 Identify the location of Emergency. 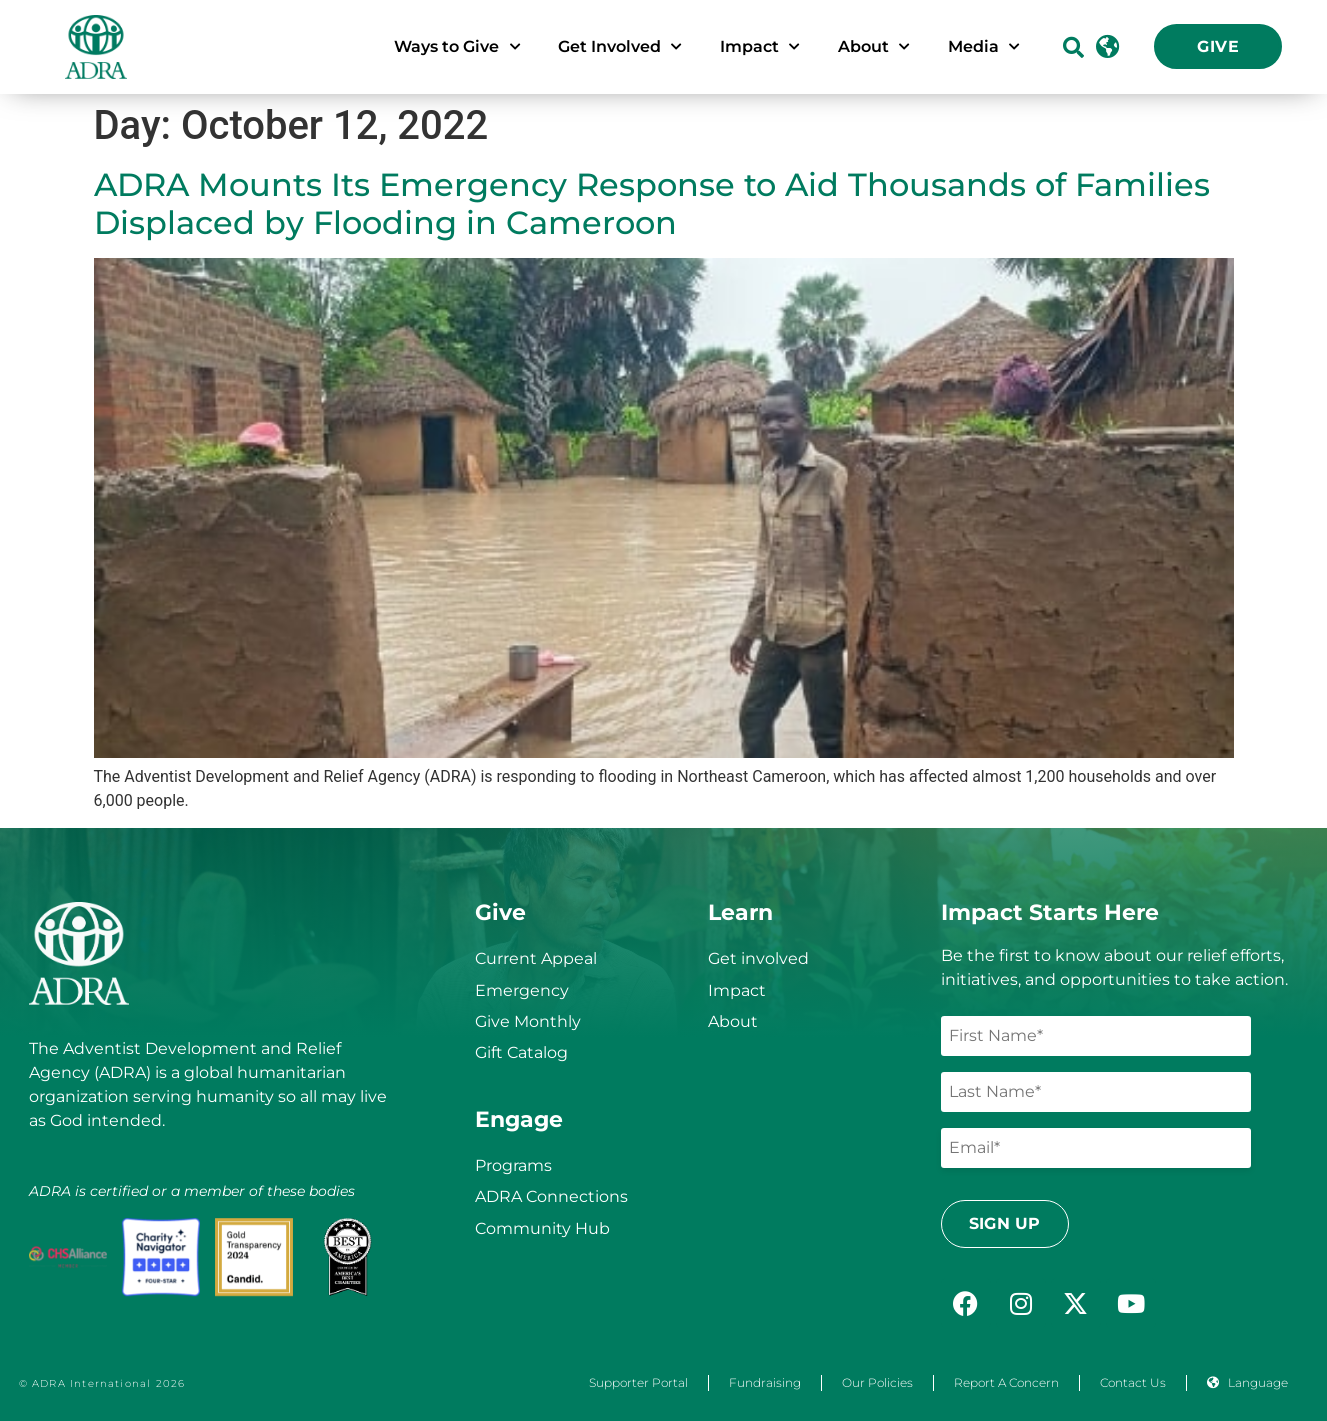
(522, 990).